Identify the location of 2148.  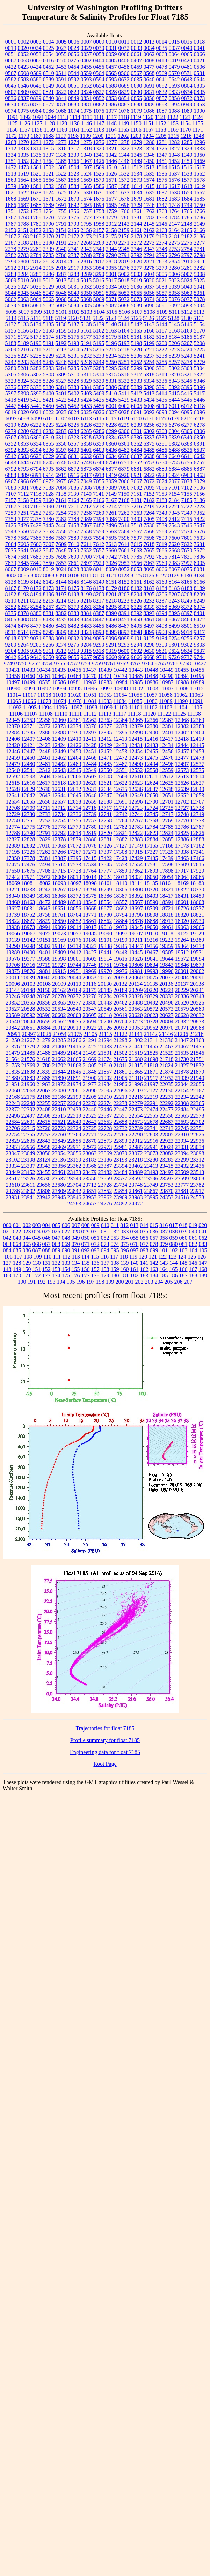
(187, 224).